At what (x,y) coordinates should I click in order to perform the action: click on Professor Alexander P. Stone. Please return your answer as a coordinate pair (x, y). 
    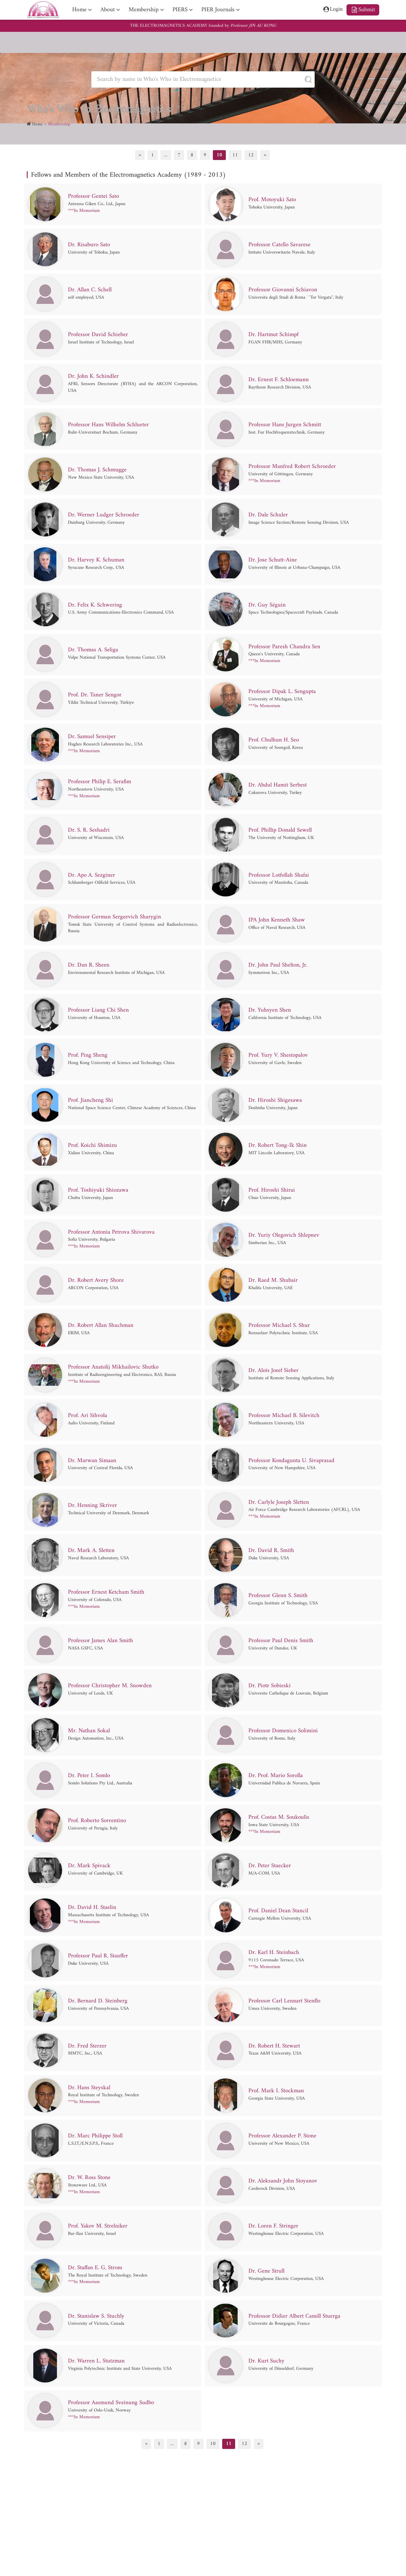
    Looking at the image, I should click on (283, 2136).